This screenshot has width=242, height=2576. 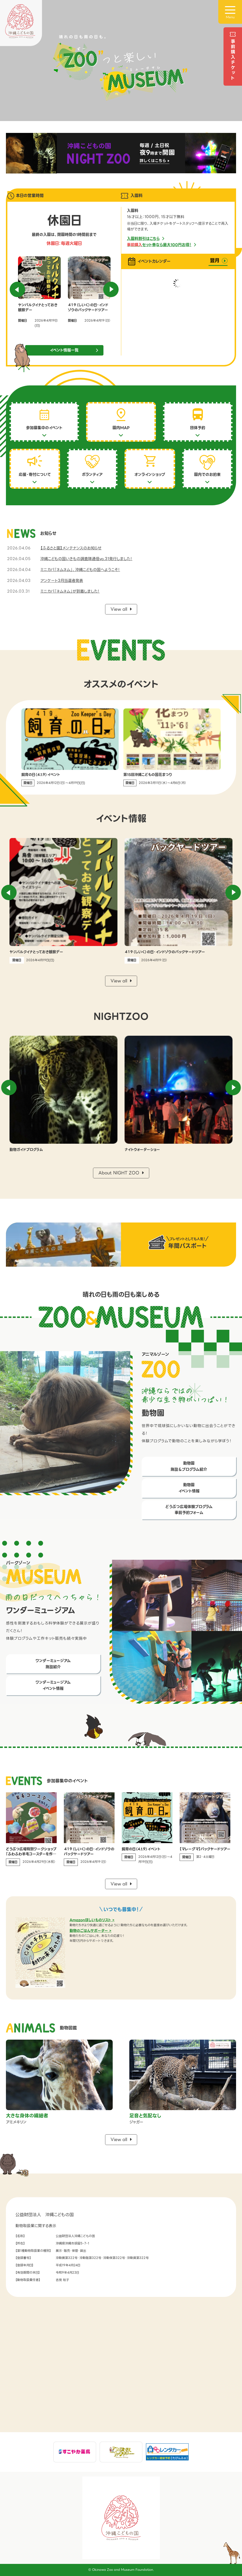 What do you see at coordinates (44, 431) in the screenshot?
I see `参加募集中のイベント` at bounding box center [44, 431].